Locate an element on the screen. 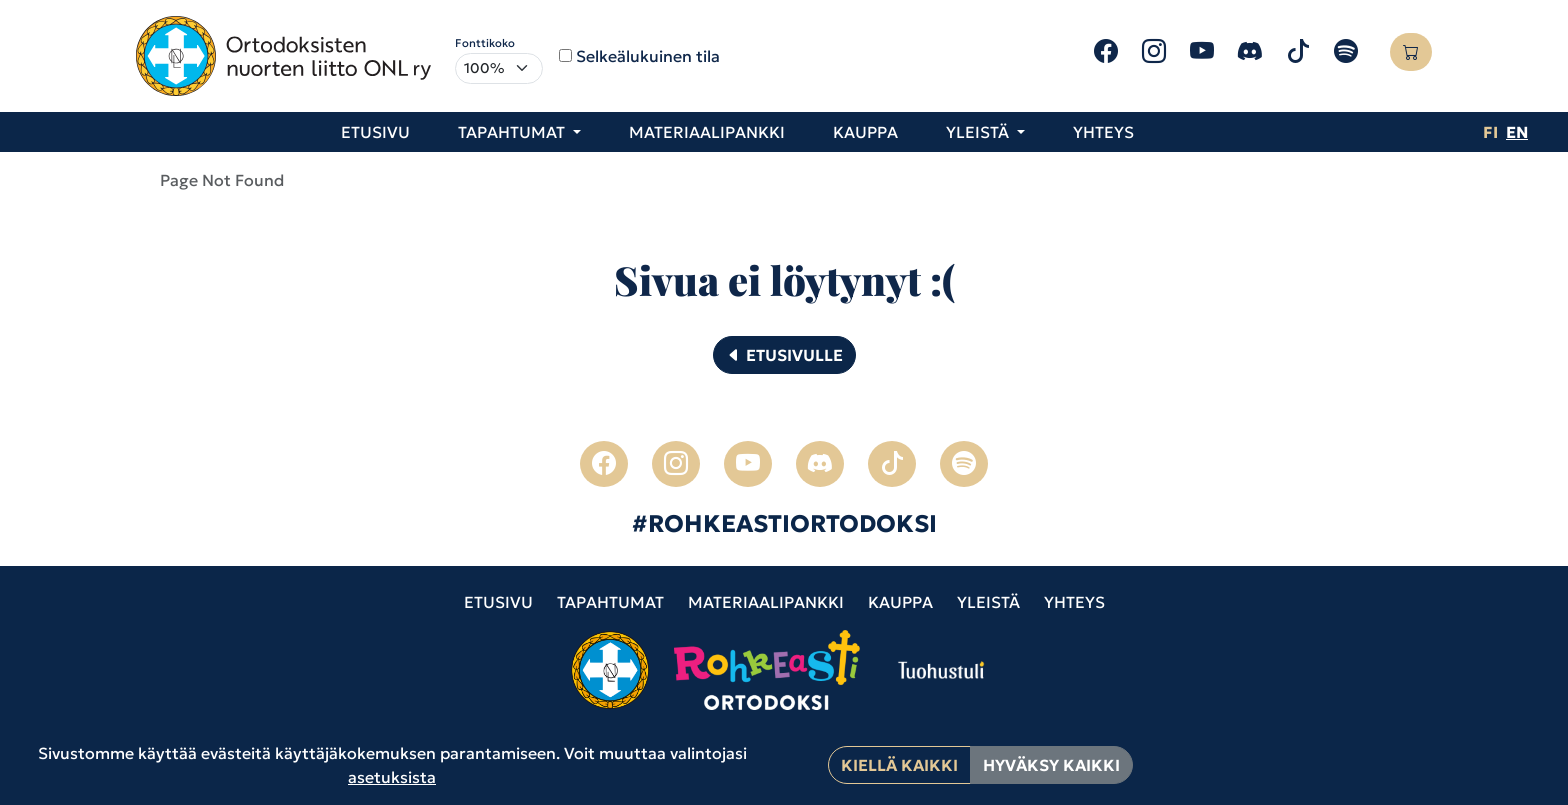 This screenshot has height=805, width=1568. en is located at coordinates (1517, 132).